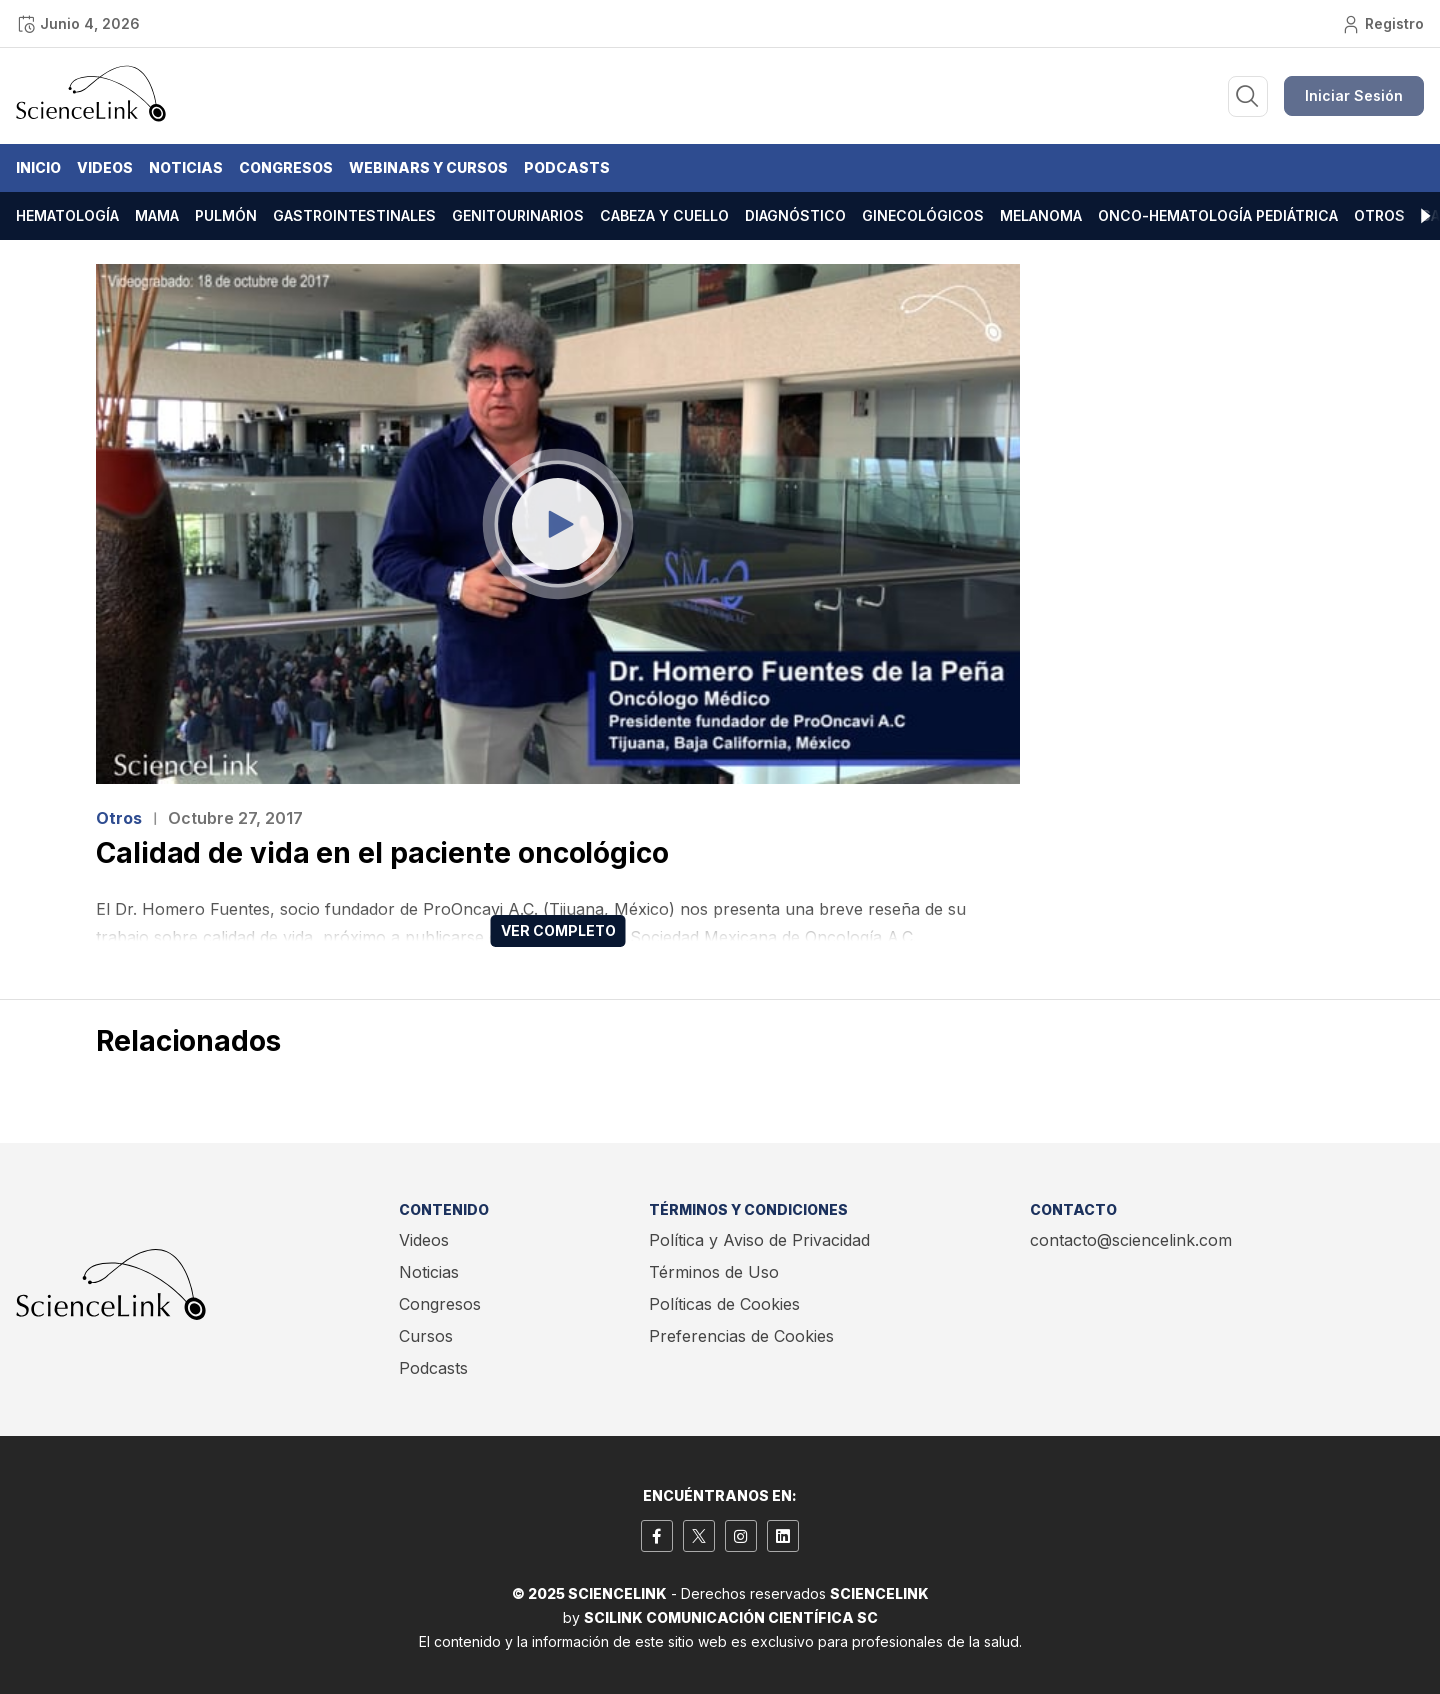 The image size is (1440, 1694). Describe the element at coordinates (1218, 215) in the screenshot. I see `Onco-hematología pediátrica` at that location.